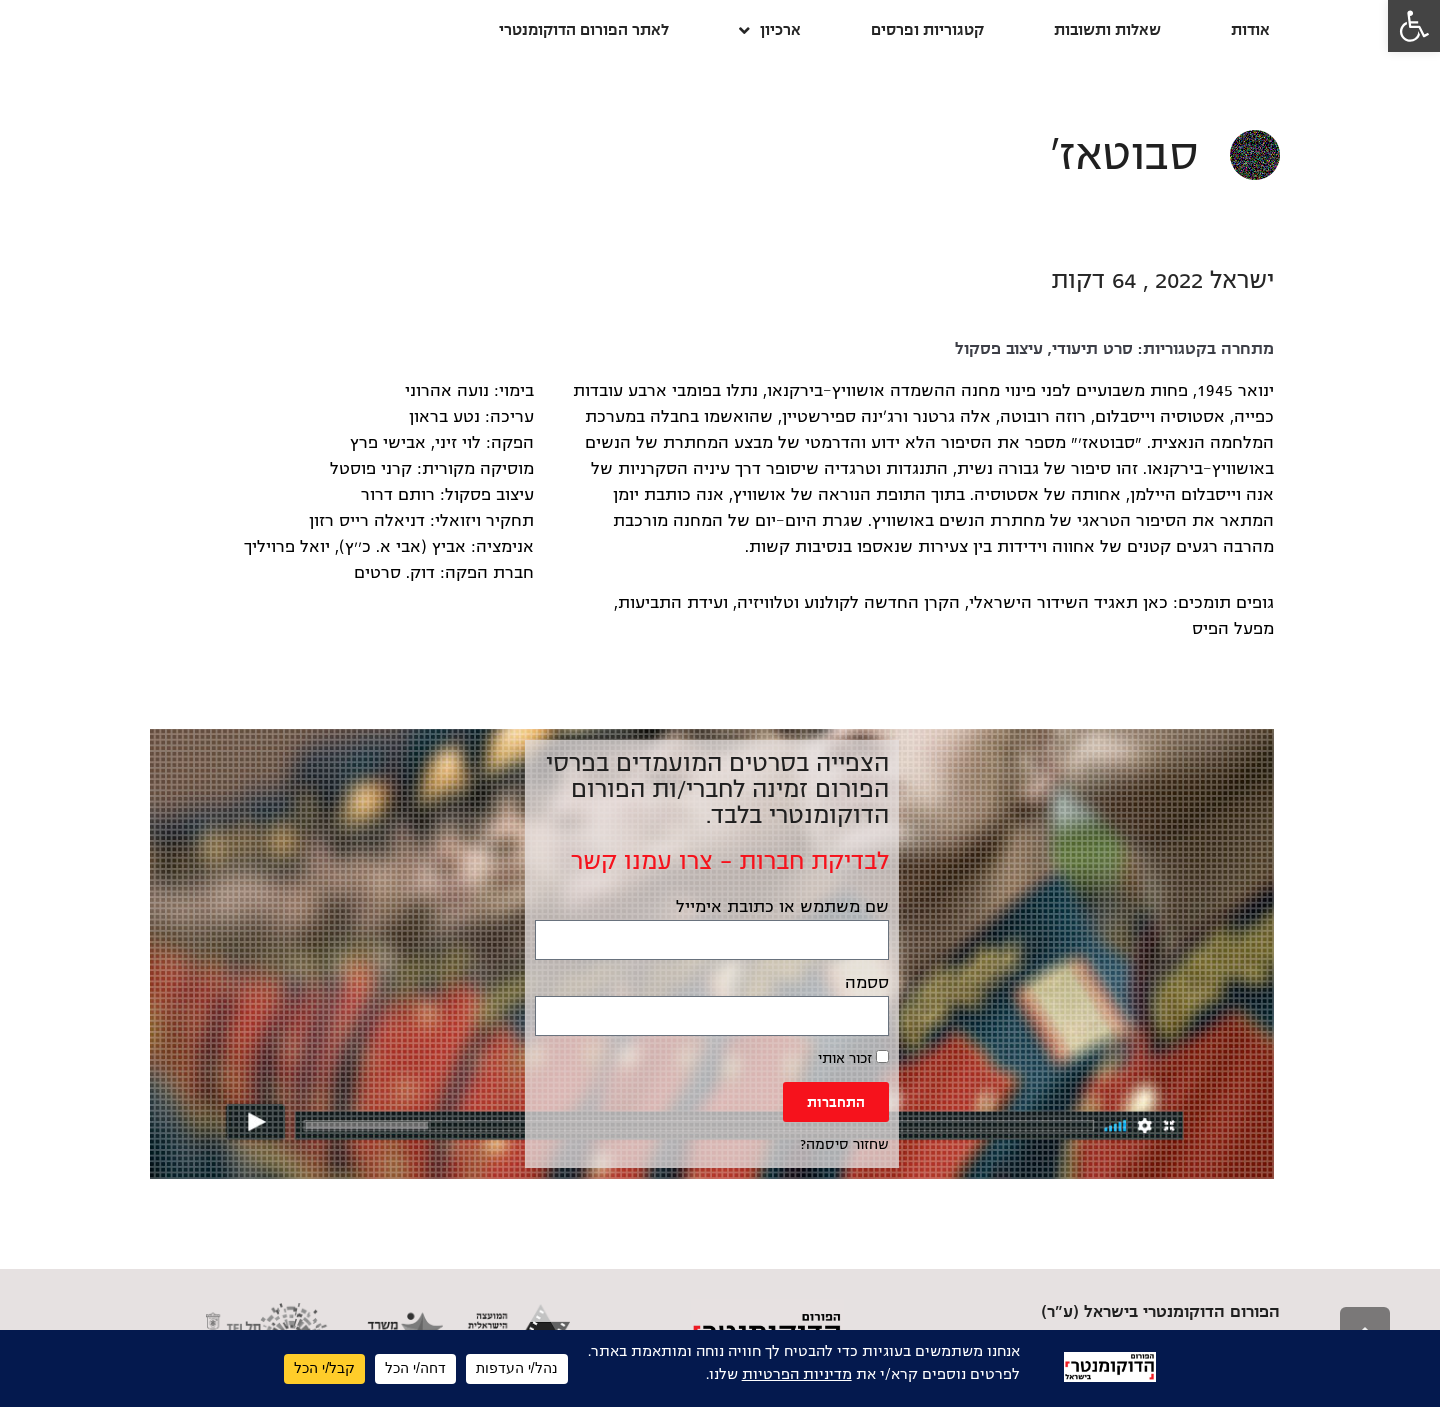  Describe the element at coordinates (1107, 29) in the screenshot. I see `שאלות ותשובות [link]` at that location.